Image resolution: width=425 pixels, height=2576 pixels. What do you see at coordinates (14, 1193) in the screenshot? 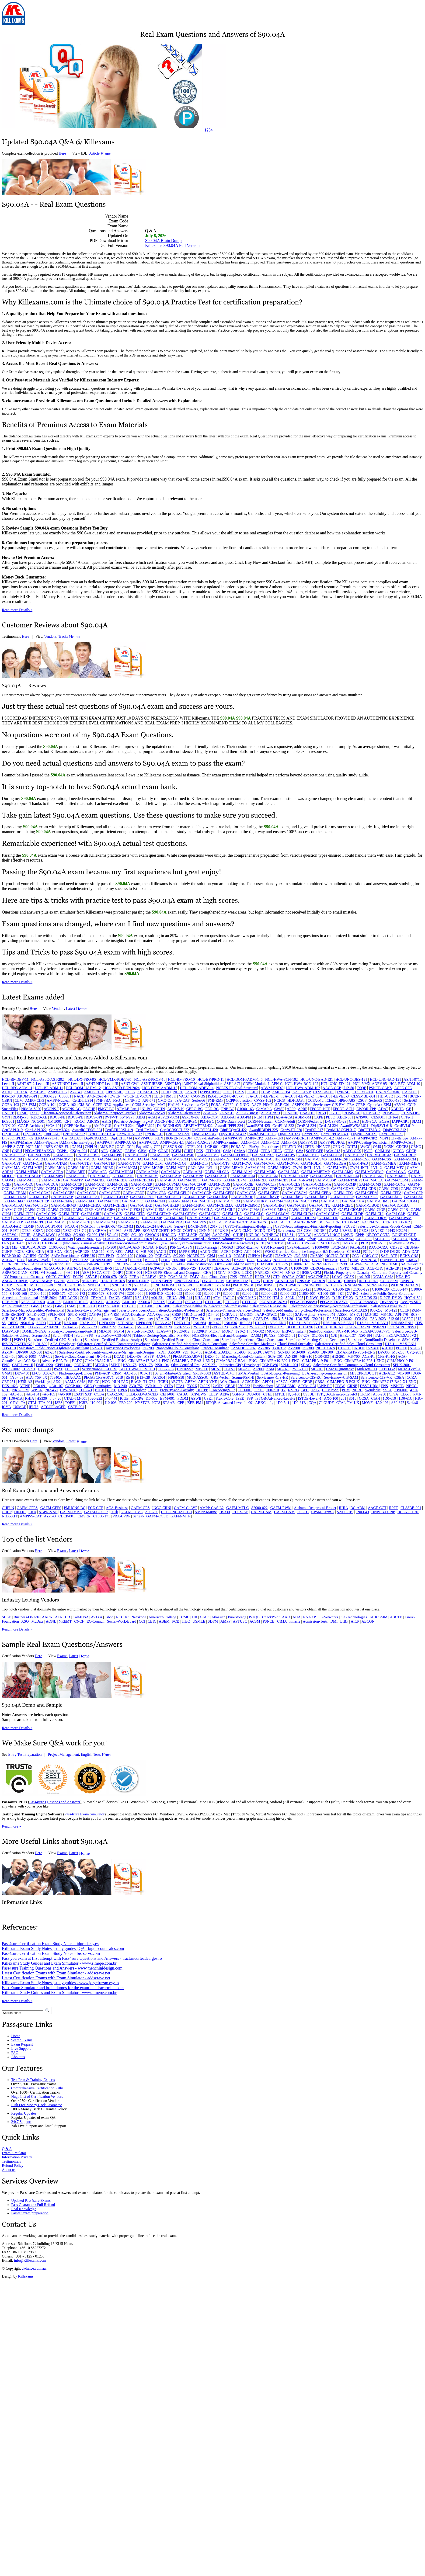
I see `GAFM-CEAM` at bounding box center [14, 1193].